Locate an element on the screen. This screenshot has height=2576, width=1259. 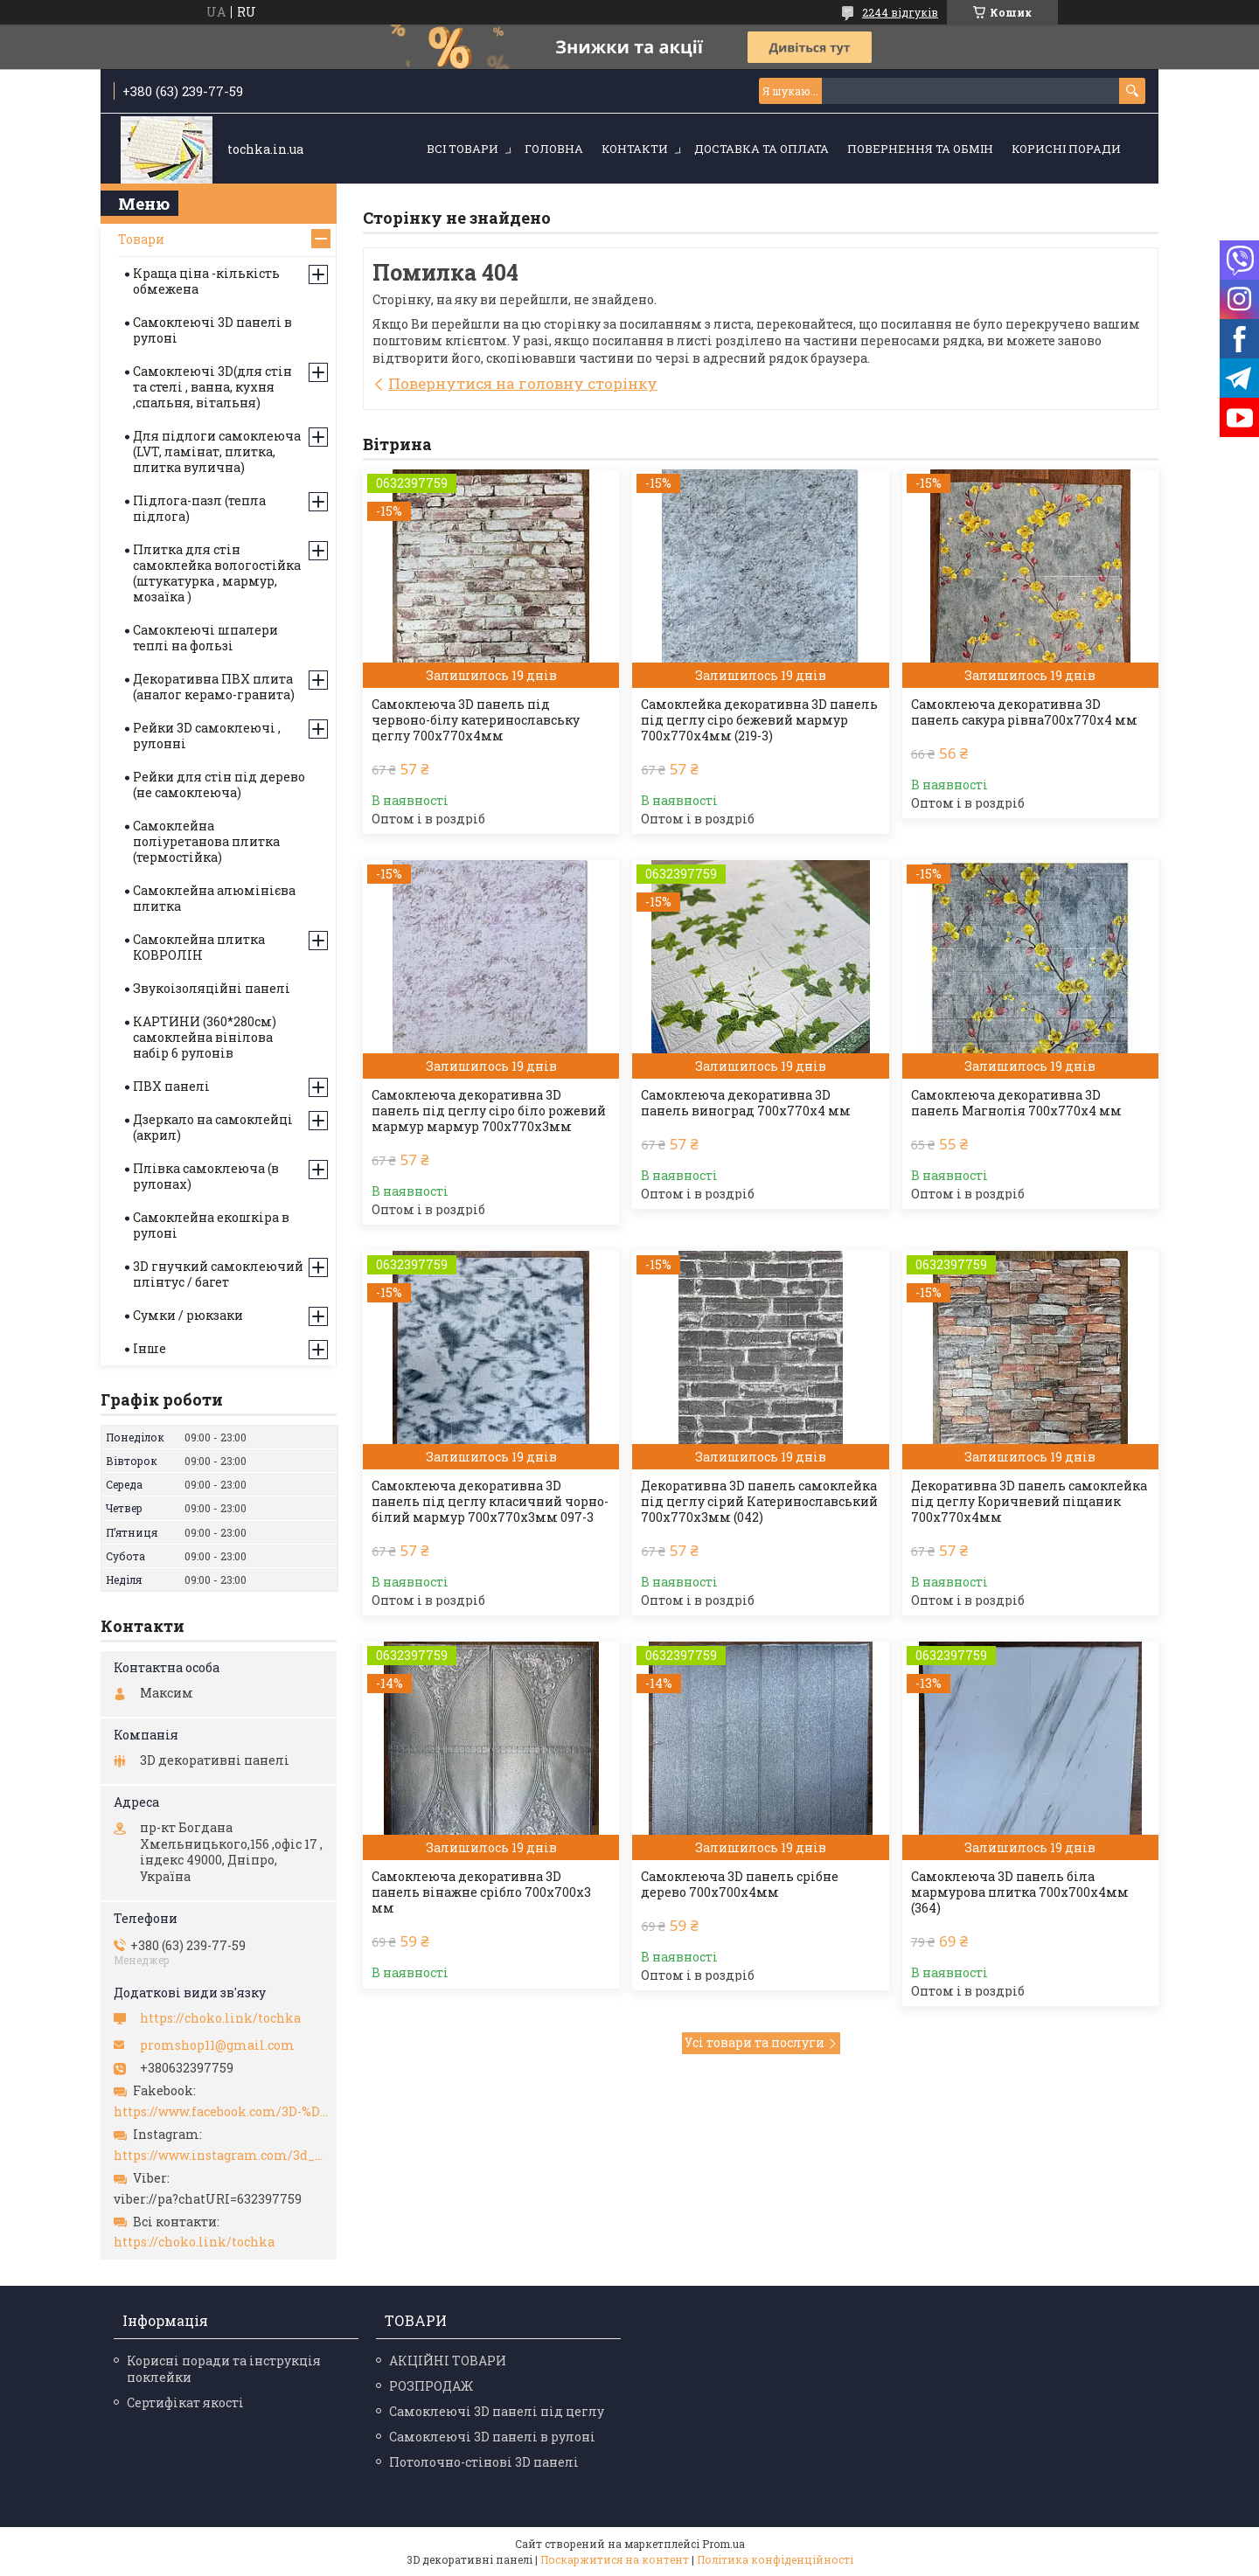
Контакти is located at coordinates (635, 148).